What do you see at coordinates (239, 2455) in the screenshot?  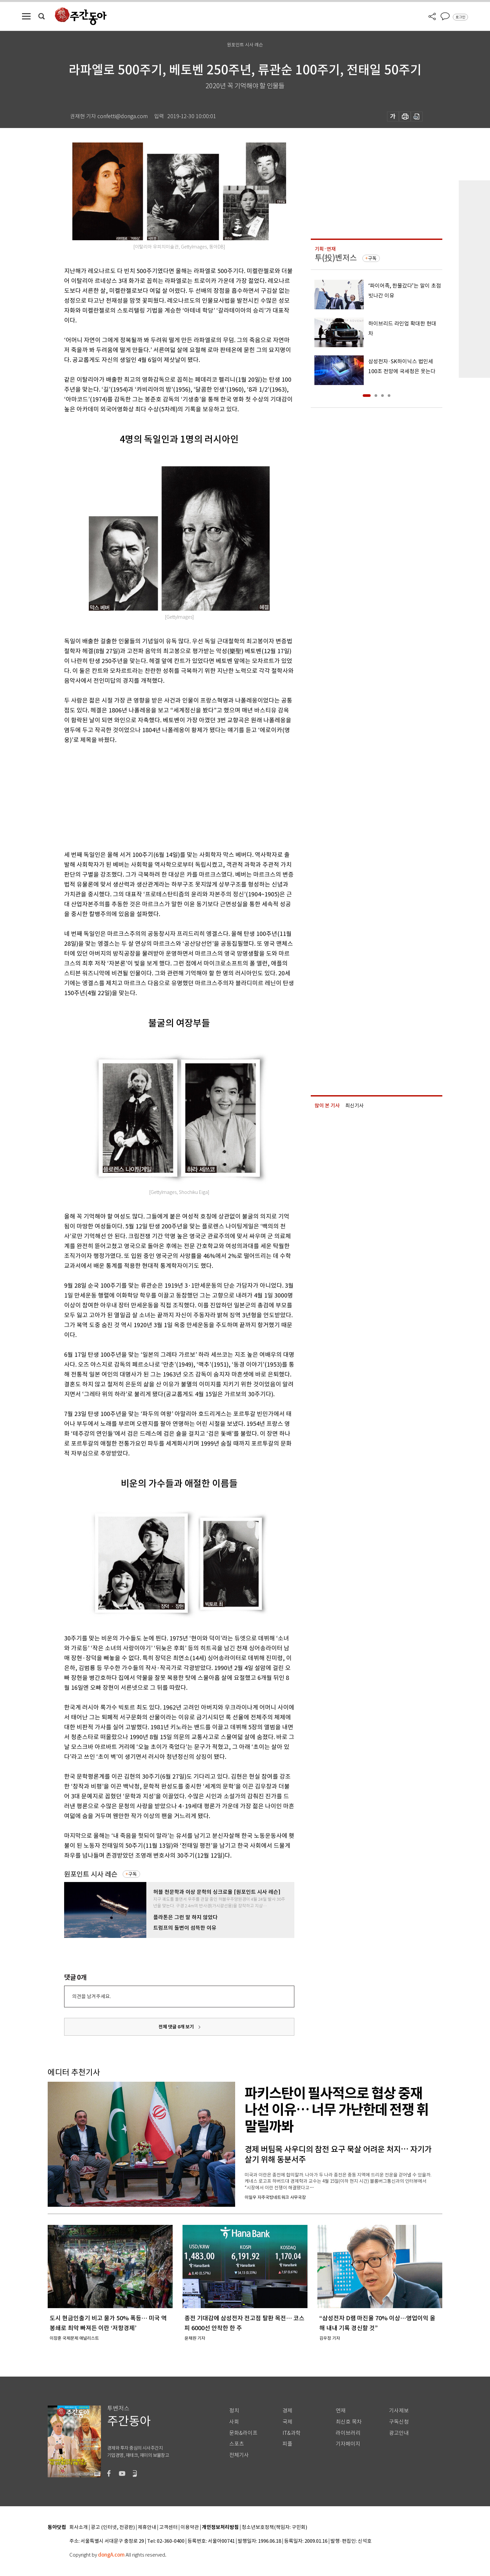 I see `전체기사` at bounding box center [239, 2455].